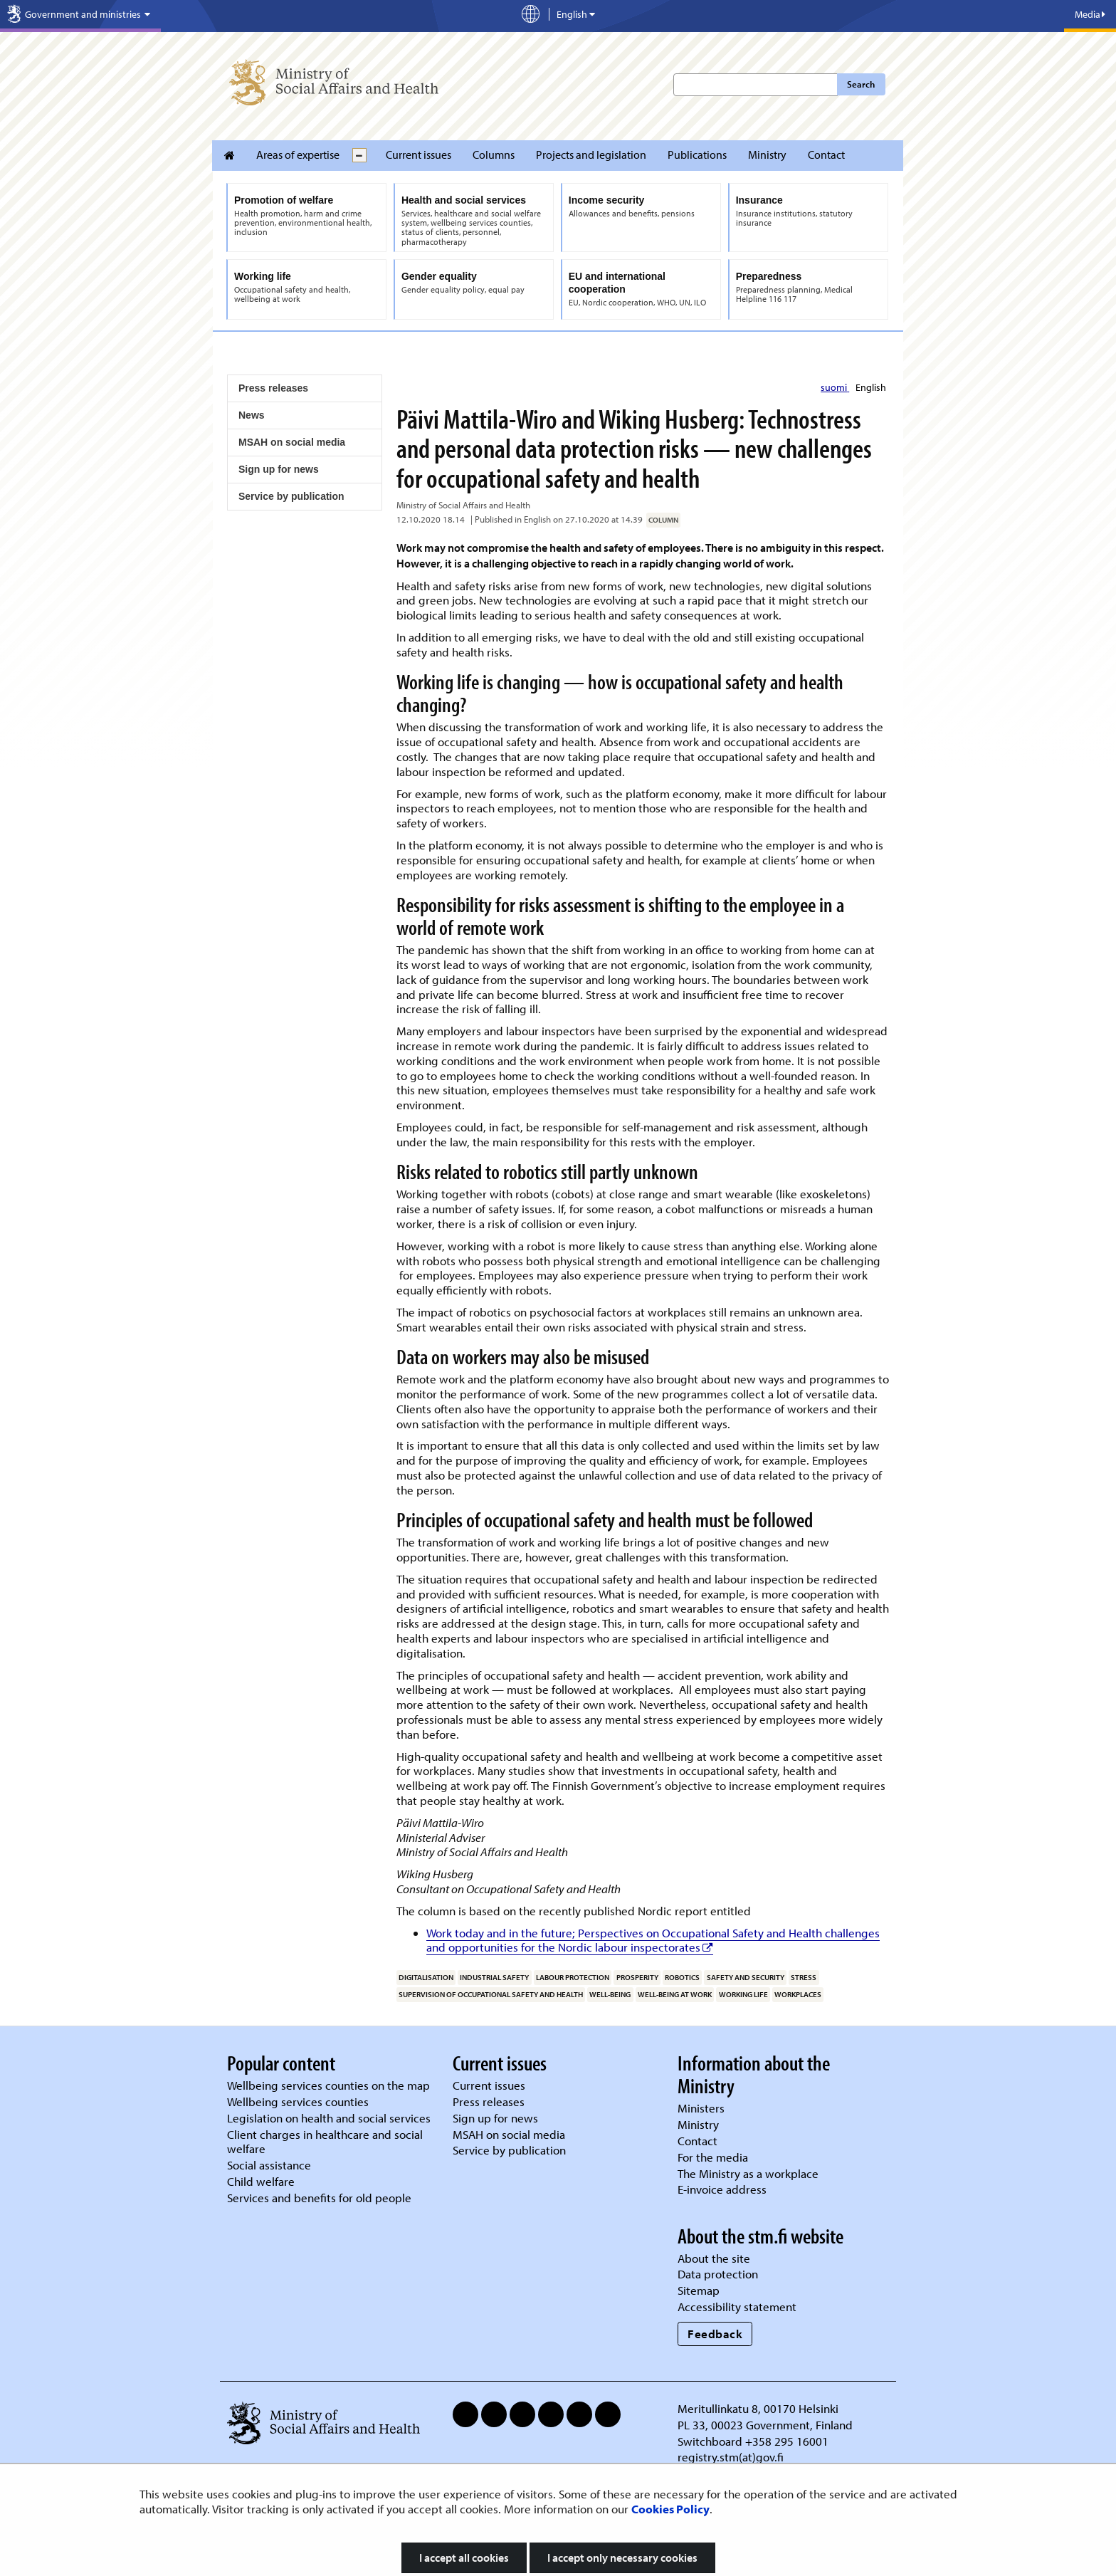  What do you see at coordinates (269, 2164) in the screenshot?
I see `Social assistance` at bounding box center [269, 2164].